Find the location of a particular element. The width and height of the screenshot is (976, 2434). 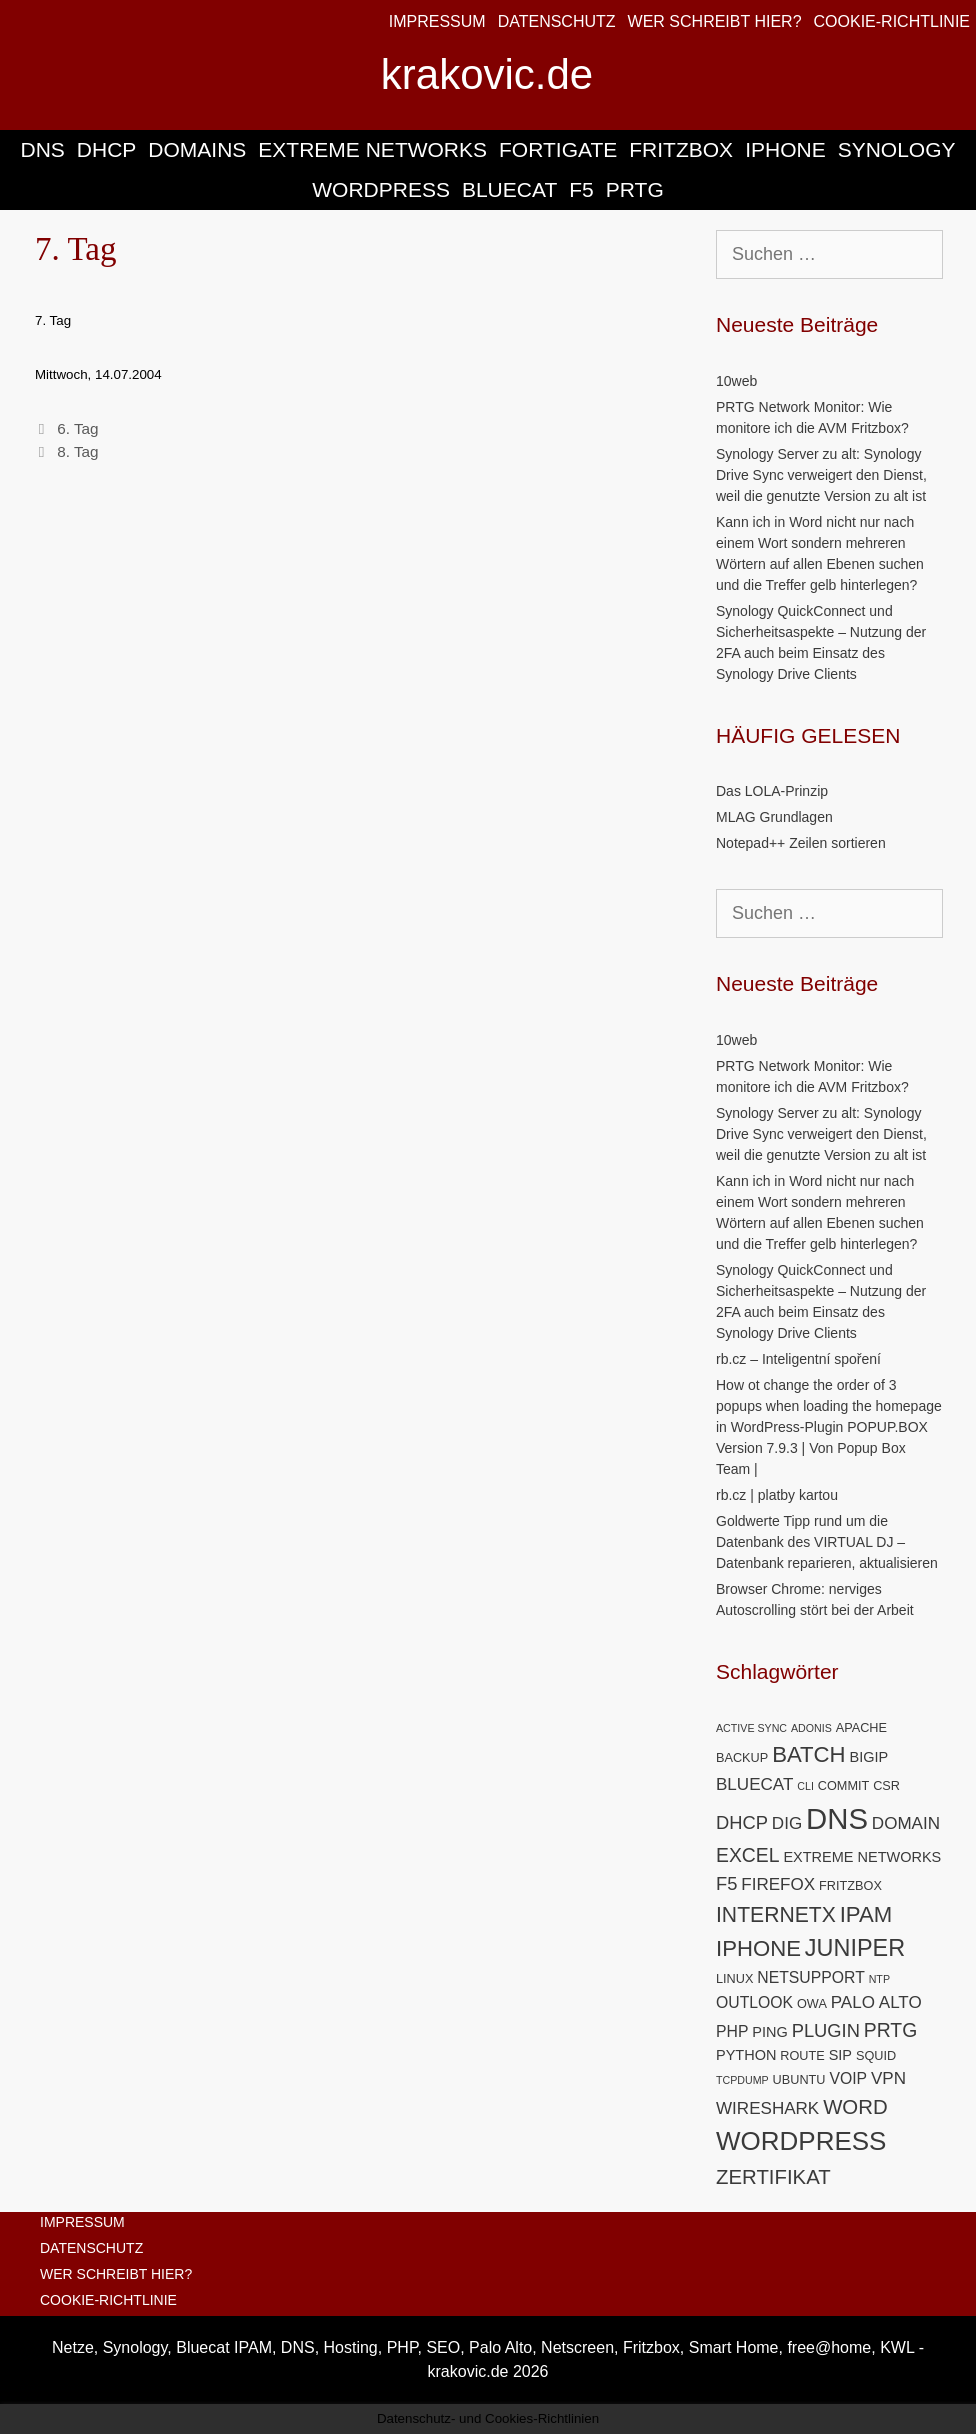

COMMIT [COMMIT (5 Einträge)] is located at coordinates (844, 1785).